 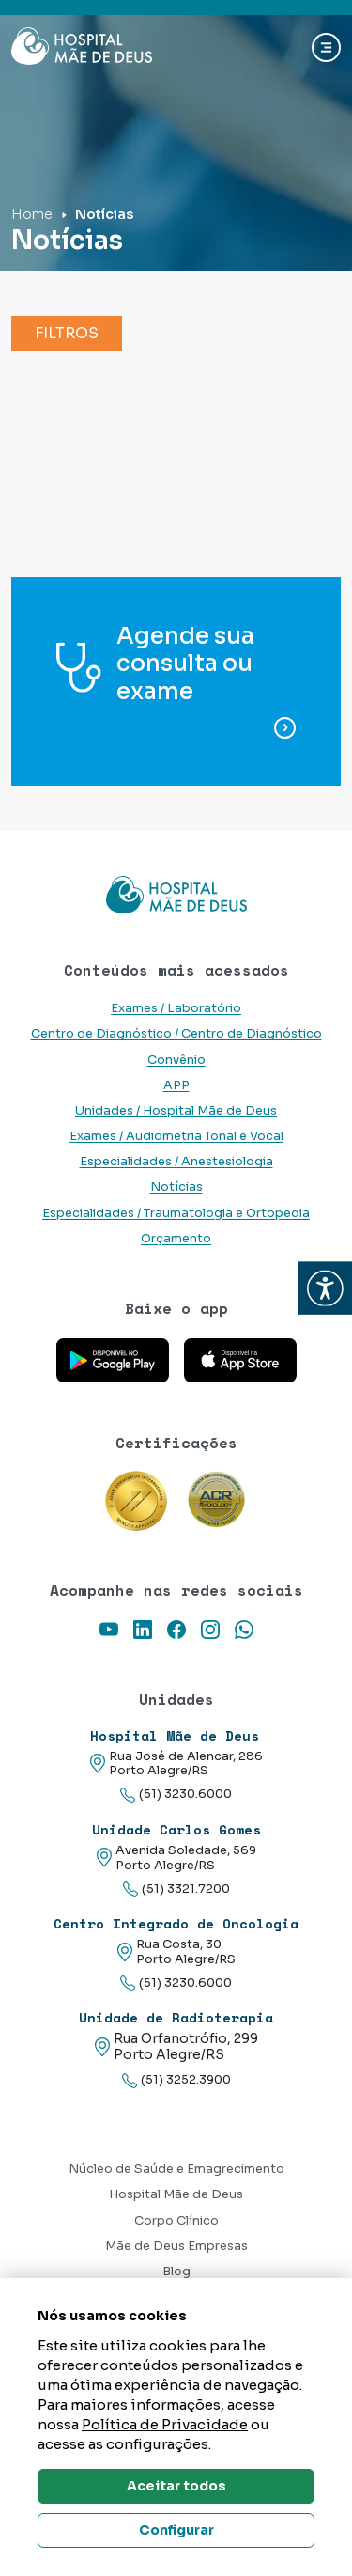 I want to click on [button], so click(x=325, y=1288).